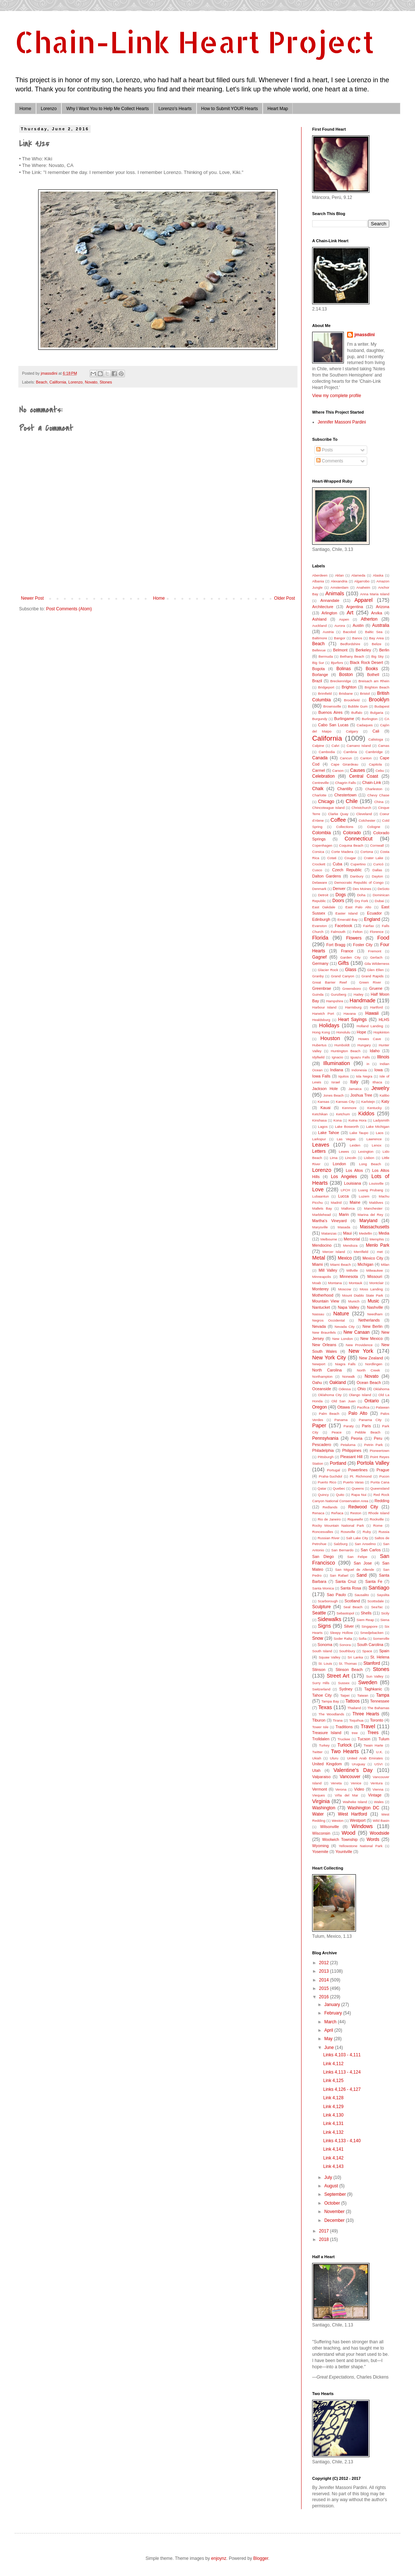 The height and width of the screenshot is (2576, 415). Describe the element at coordinates (343, 1851) in the screenshot. I see `Yountville` at that location.